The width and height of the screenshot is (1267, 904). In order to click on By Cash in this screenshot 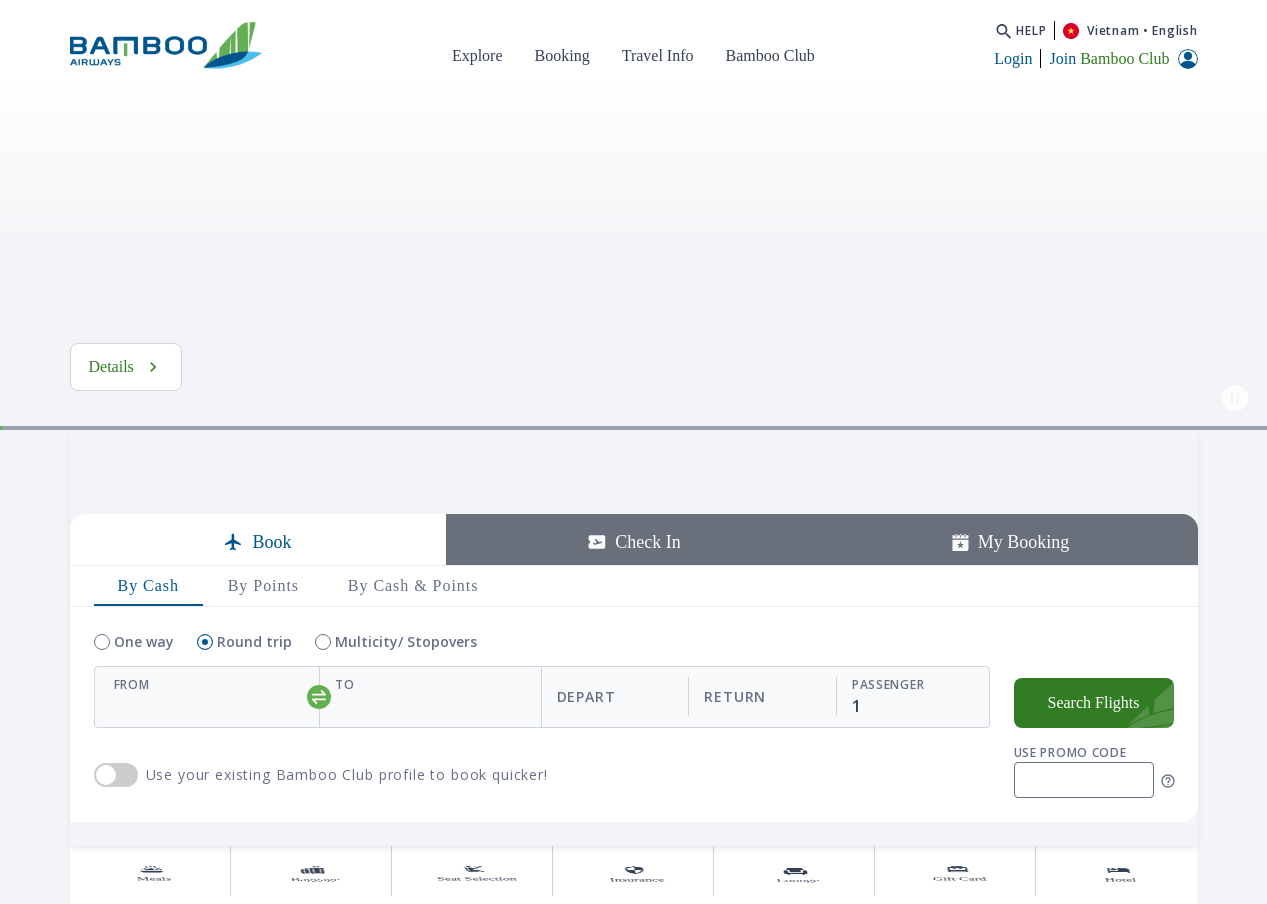, I will do `click(148, 643)`.